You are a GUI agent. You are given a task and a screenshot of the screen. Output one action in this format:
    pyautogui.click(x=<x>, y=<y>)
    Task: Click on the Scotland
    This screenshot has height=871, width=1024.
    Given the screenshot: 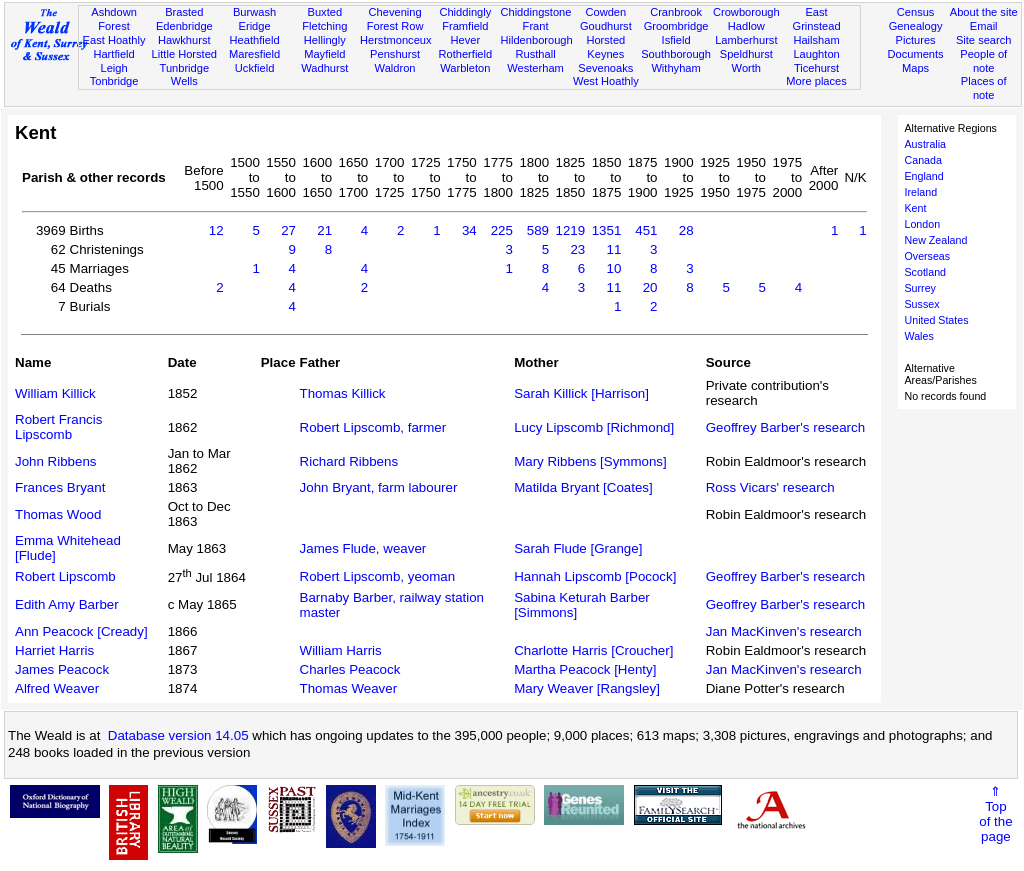 What is the action you would take?
    pyautogui.click(x=925, y=272)
    